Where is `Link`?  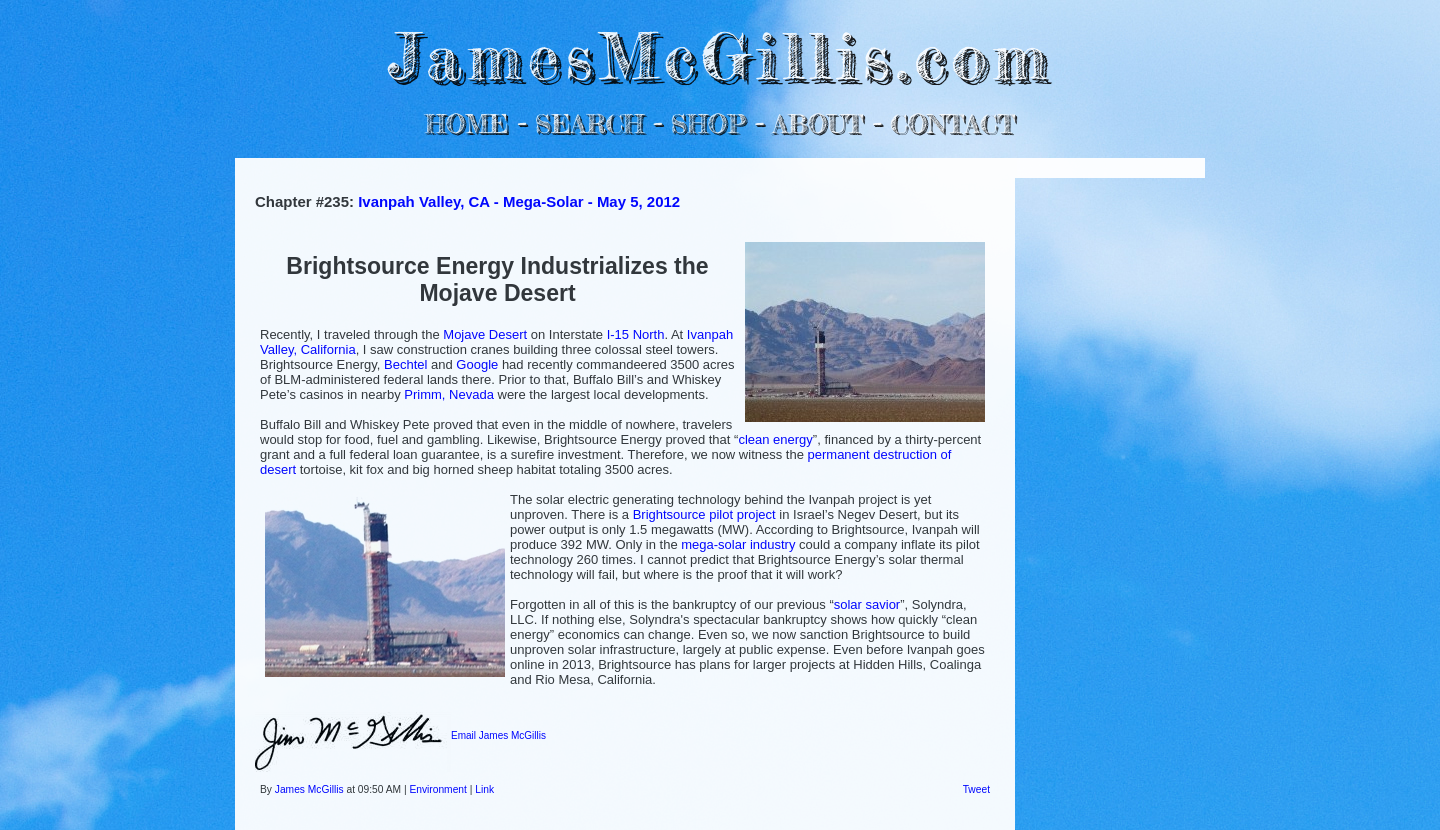 Link is located at coordinates (484, 789).